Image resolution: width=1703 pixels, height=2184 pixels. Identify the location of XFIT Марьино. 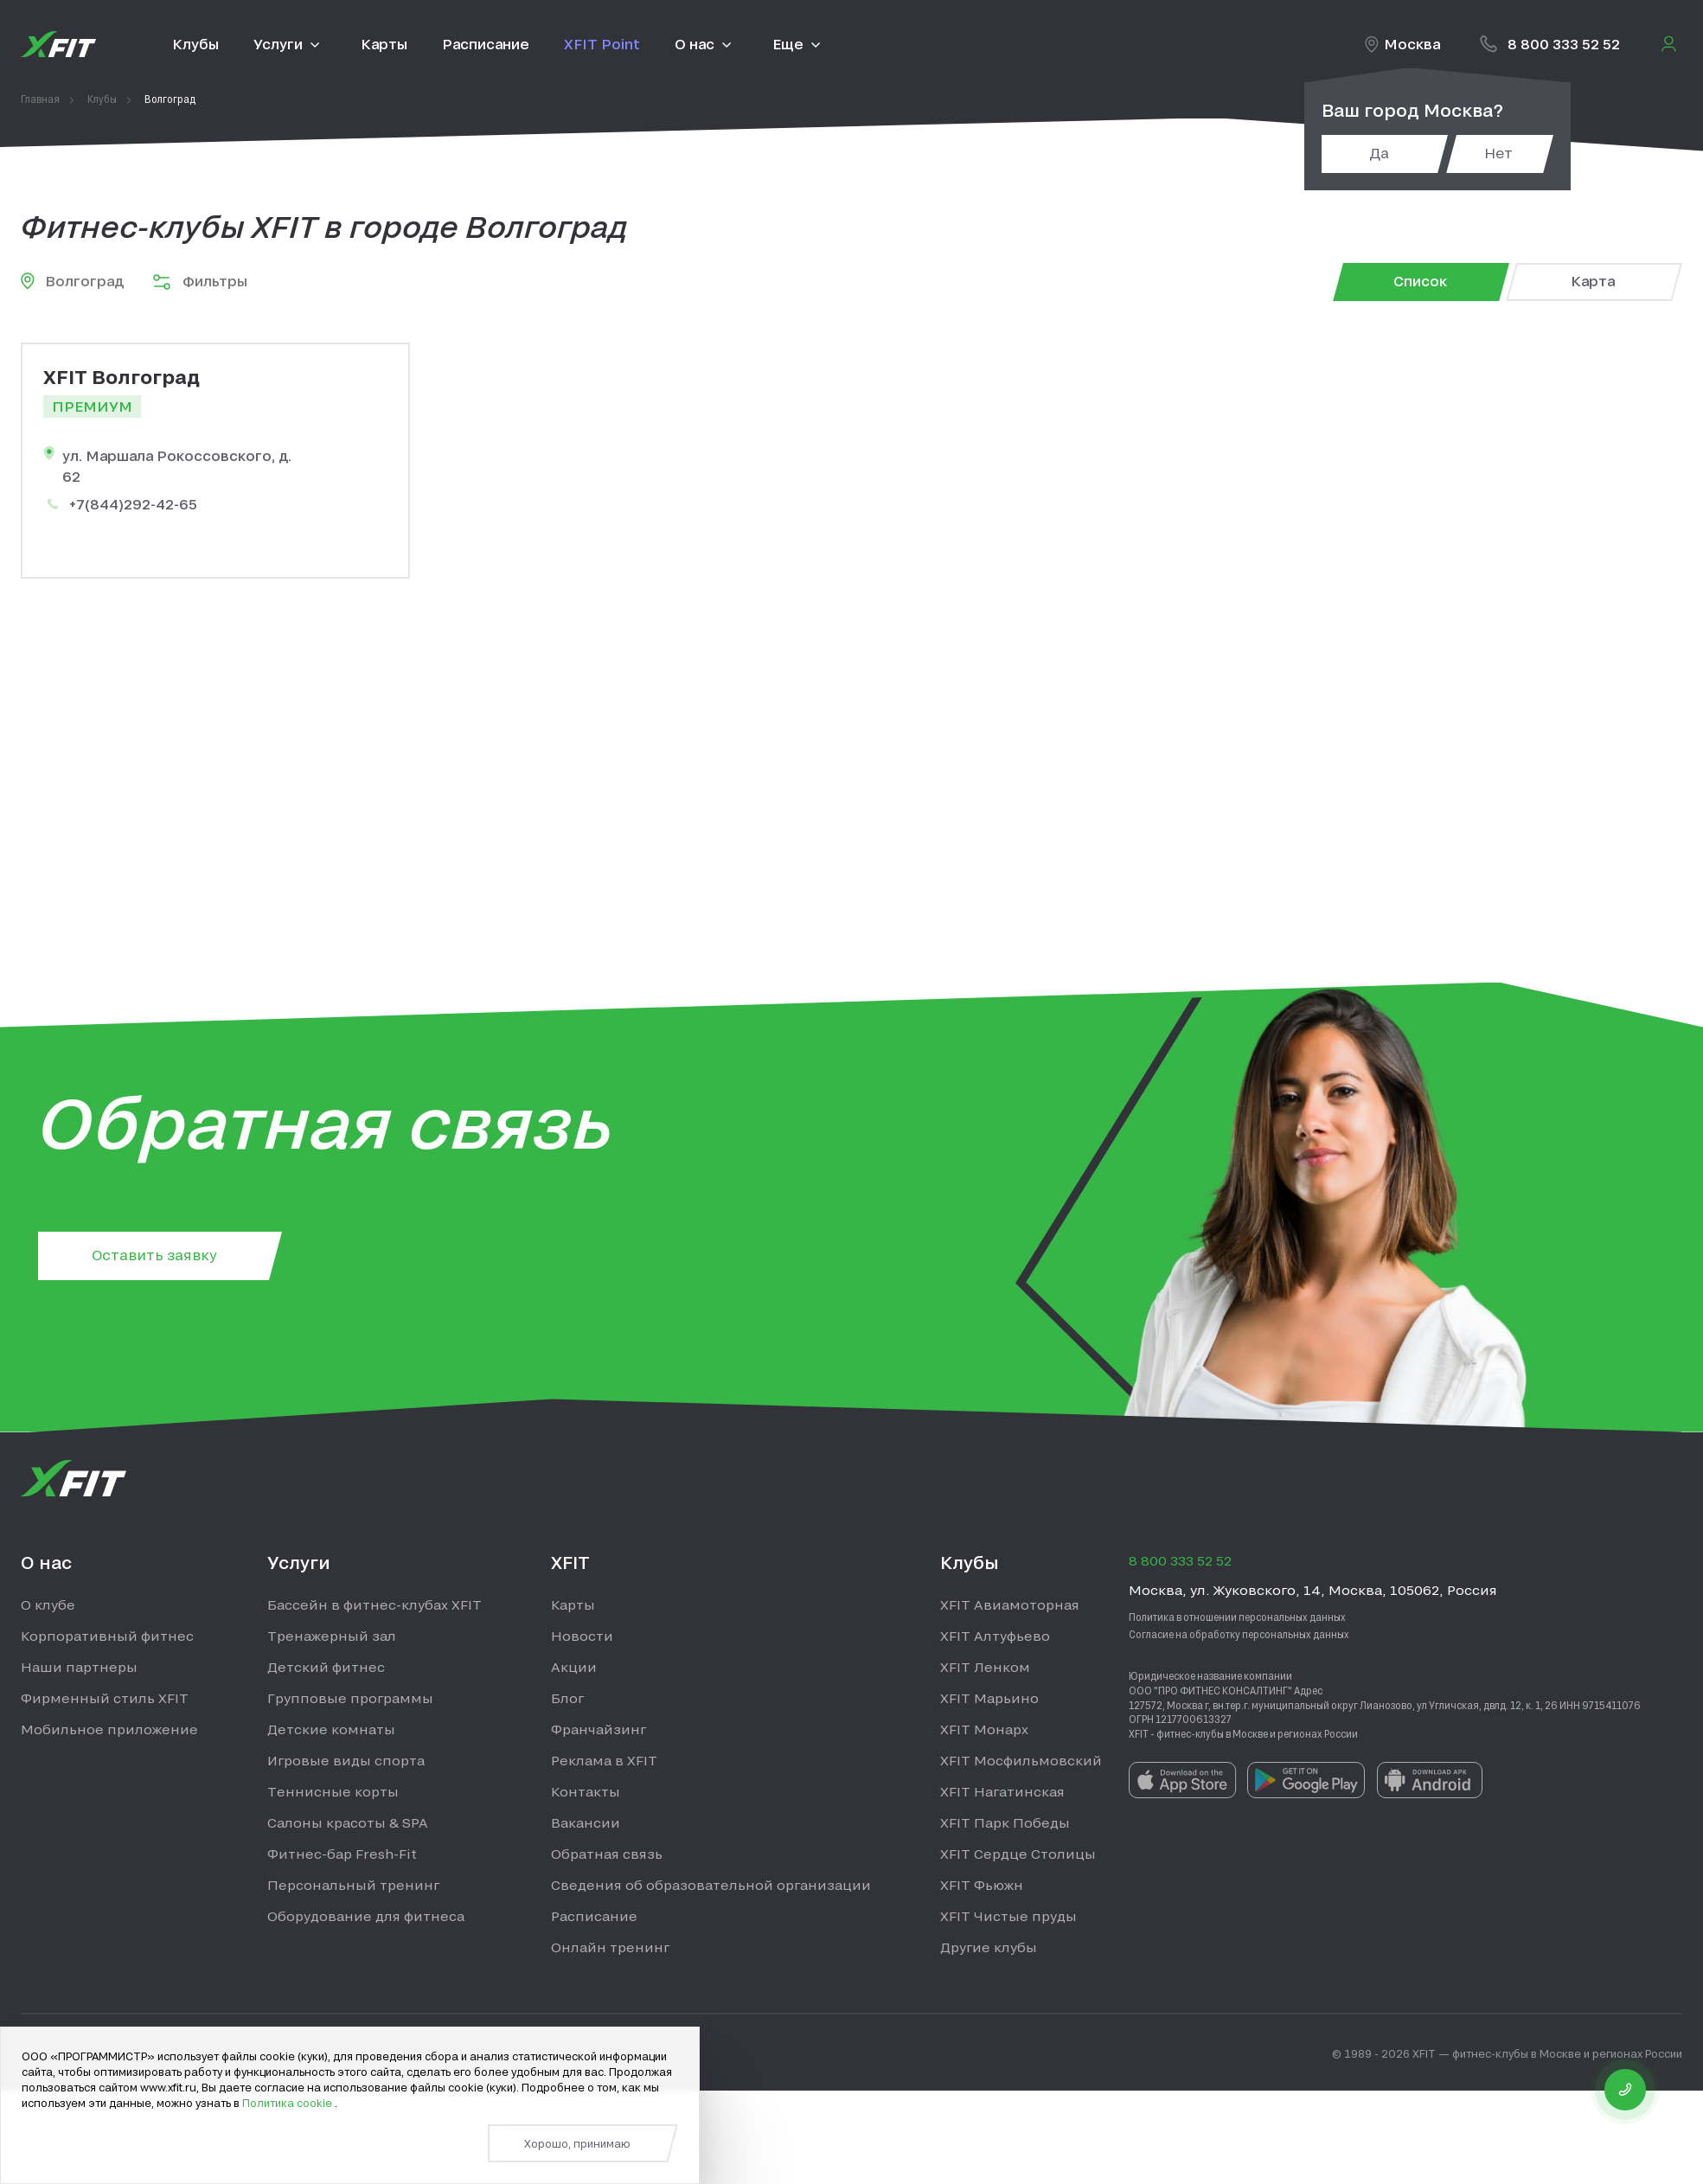
(989, 1698).